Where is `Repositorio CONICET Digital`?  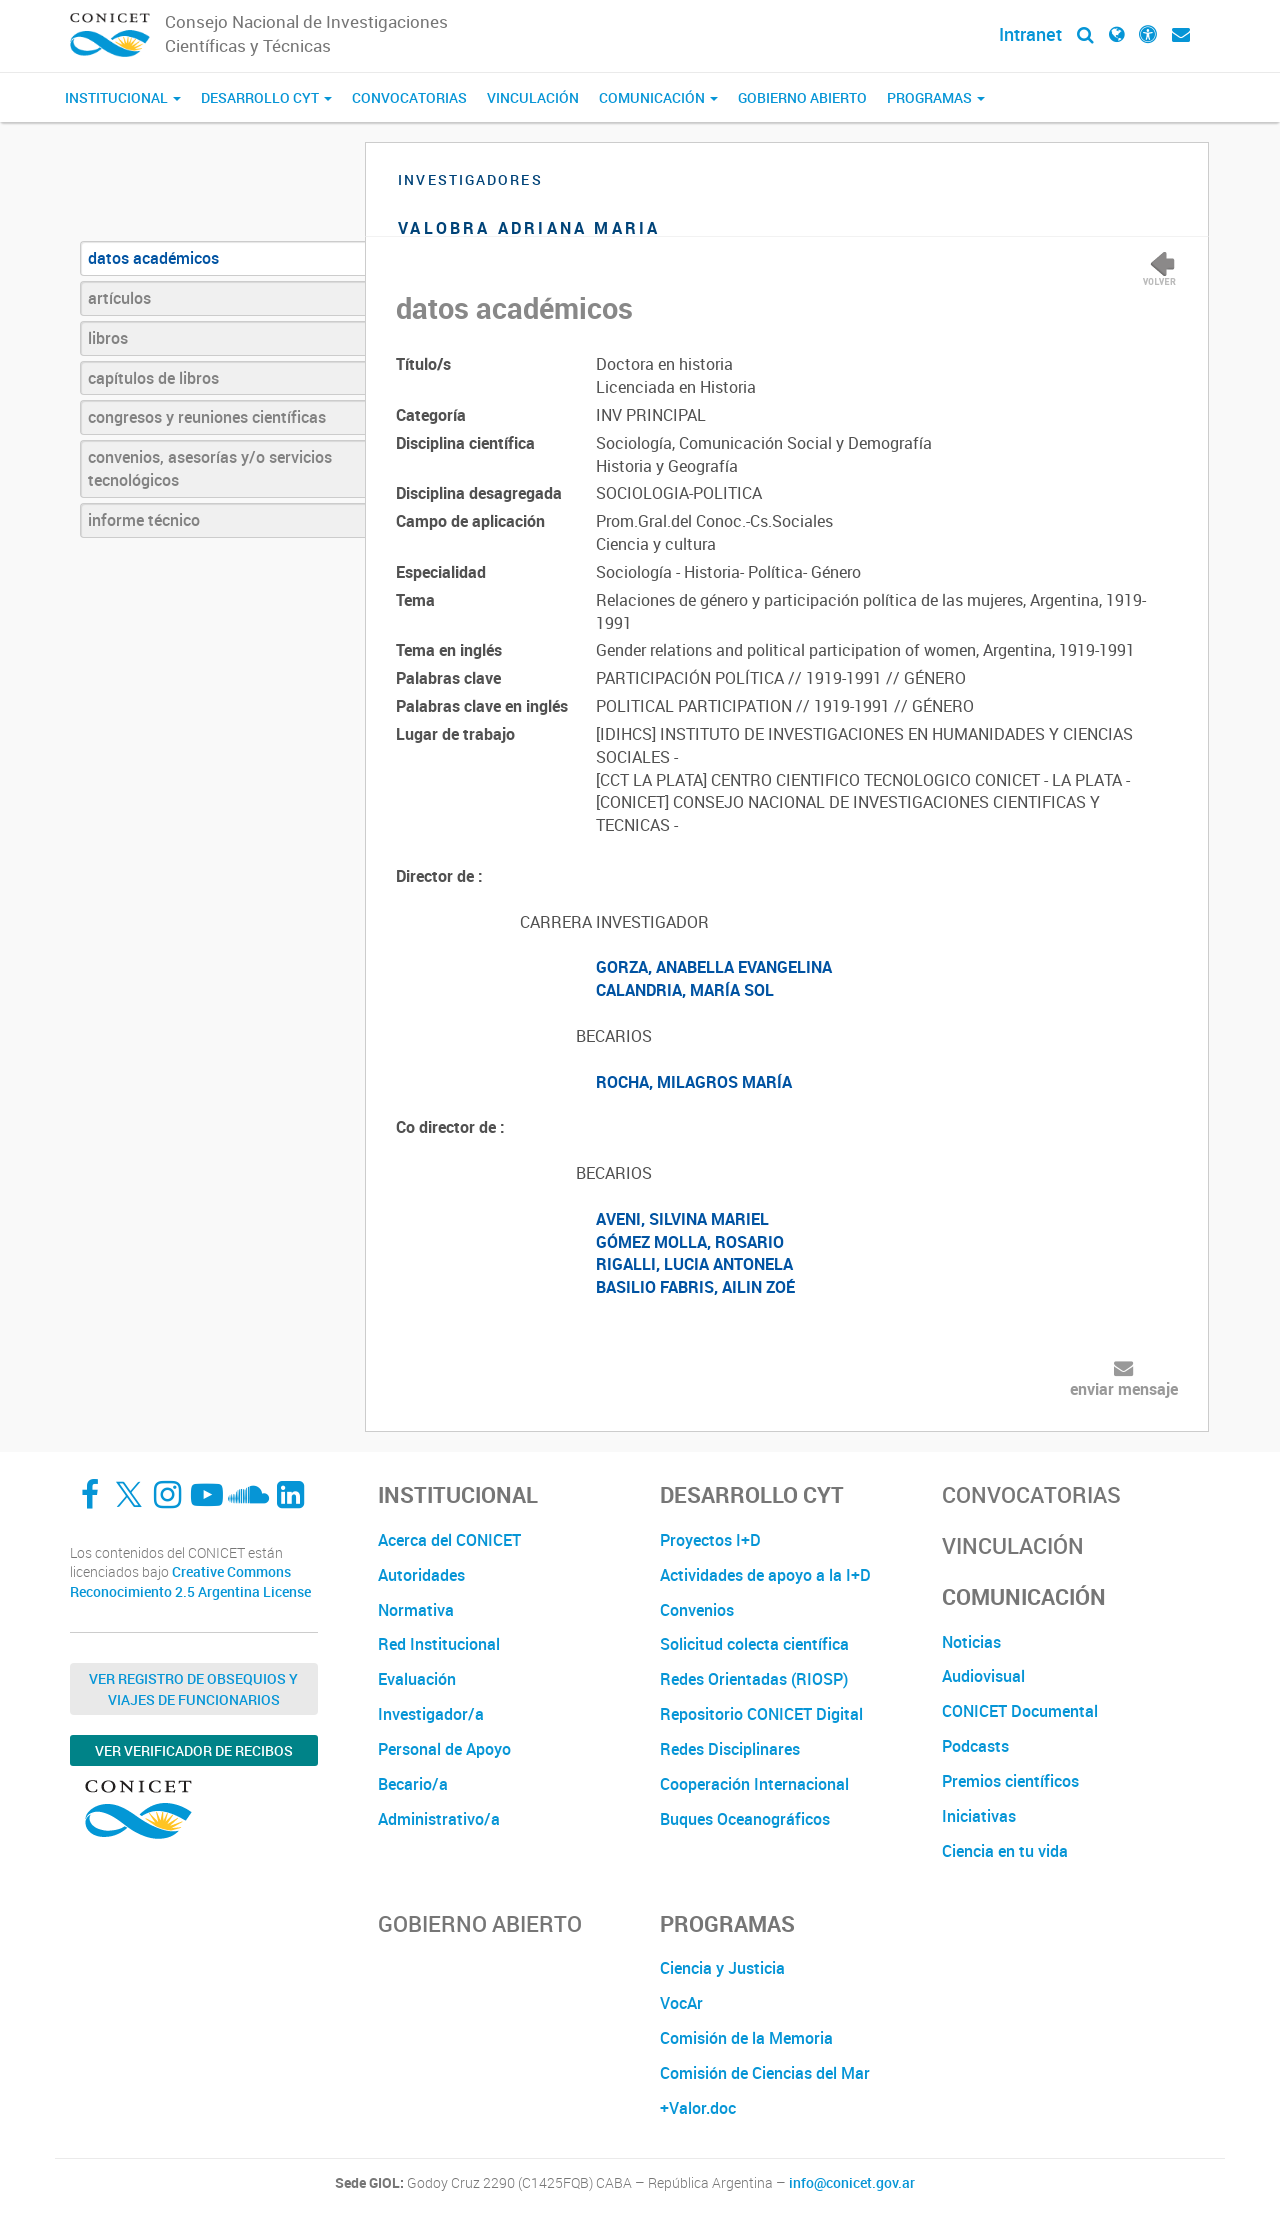 Repositorio CONICET Digital is located at coordinates (761, 1714).